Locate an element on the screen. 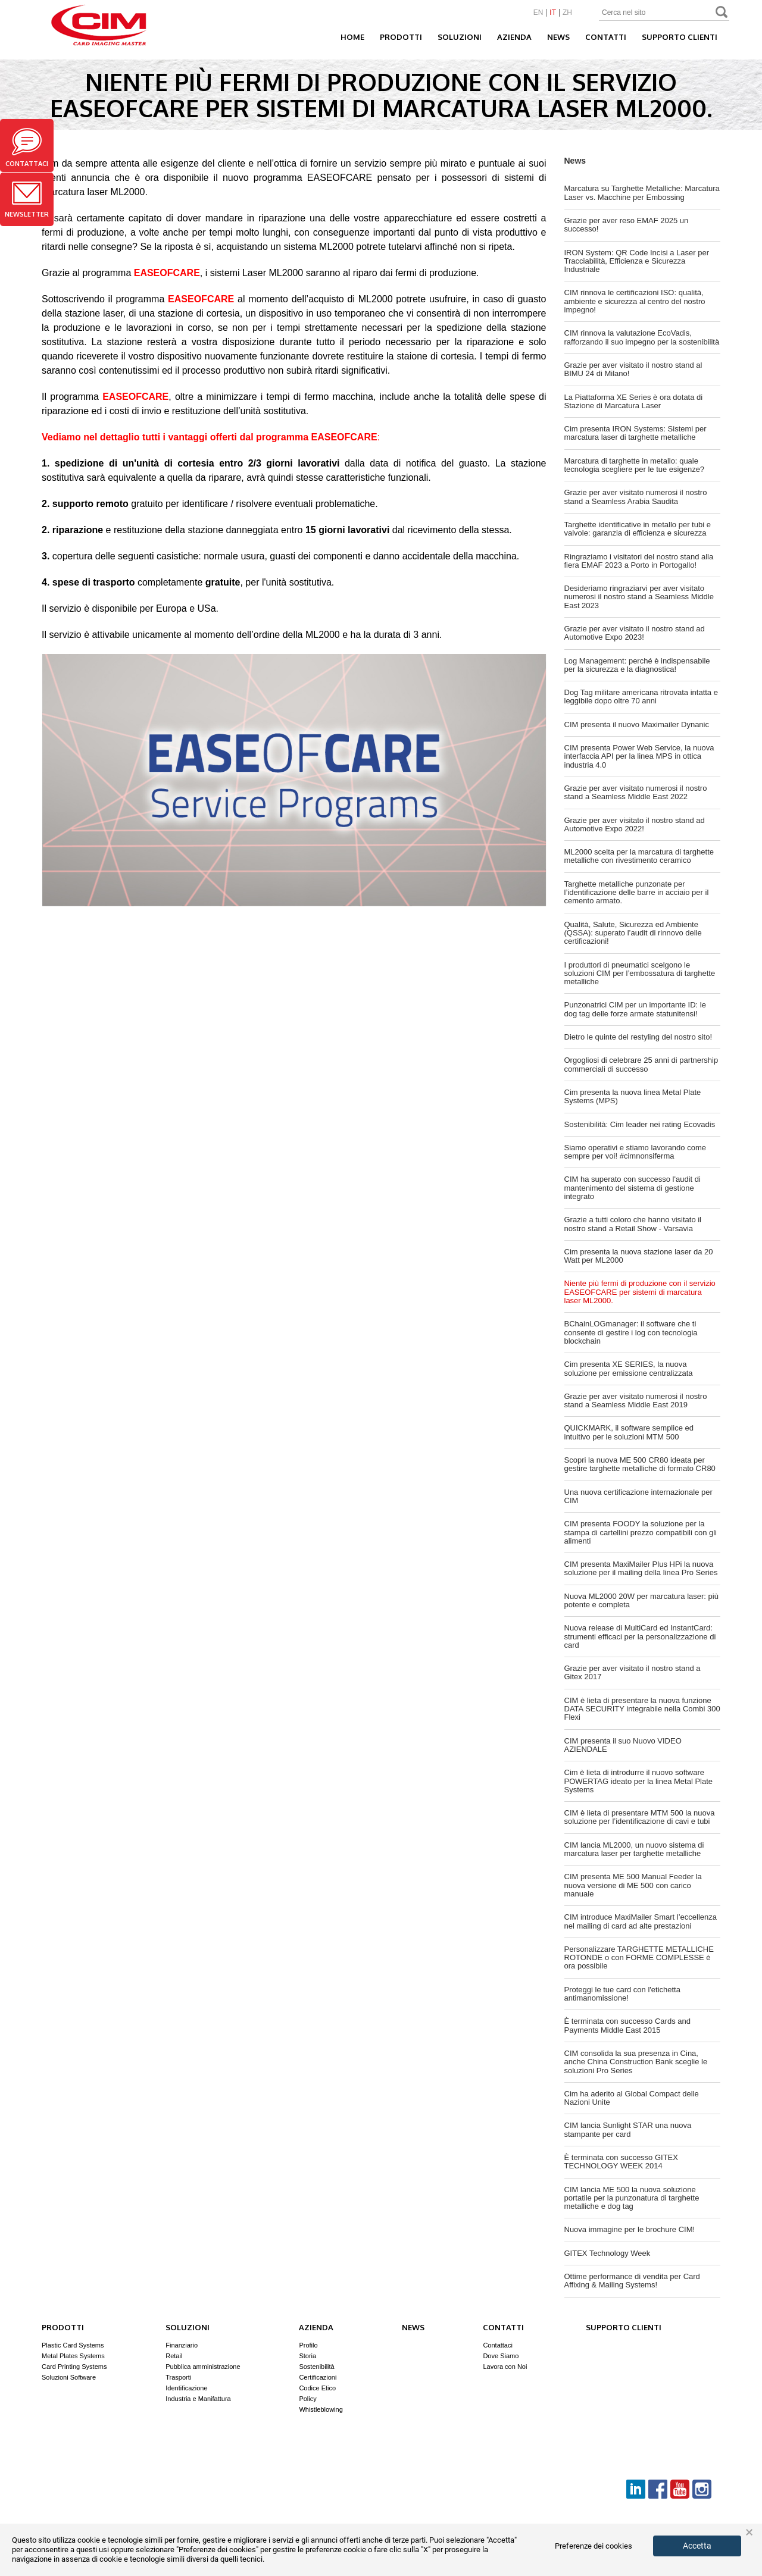  Contattaci is located at coordinates (26, 148).